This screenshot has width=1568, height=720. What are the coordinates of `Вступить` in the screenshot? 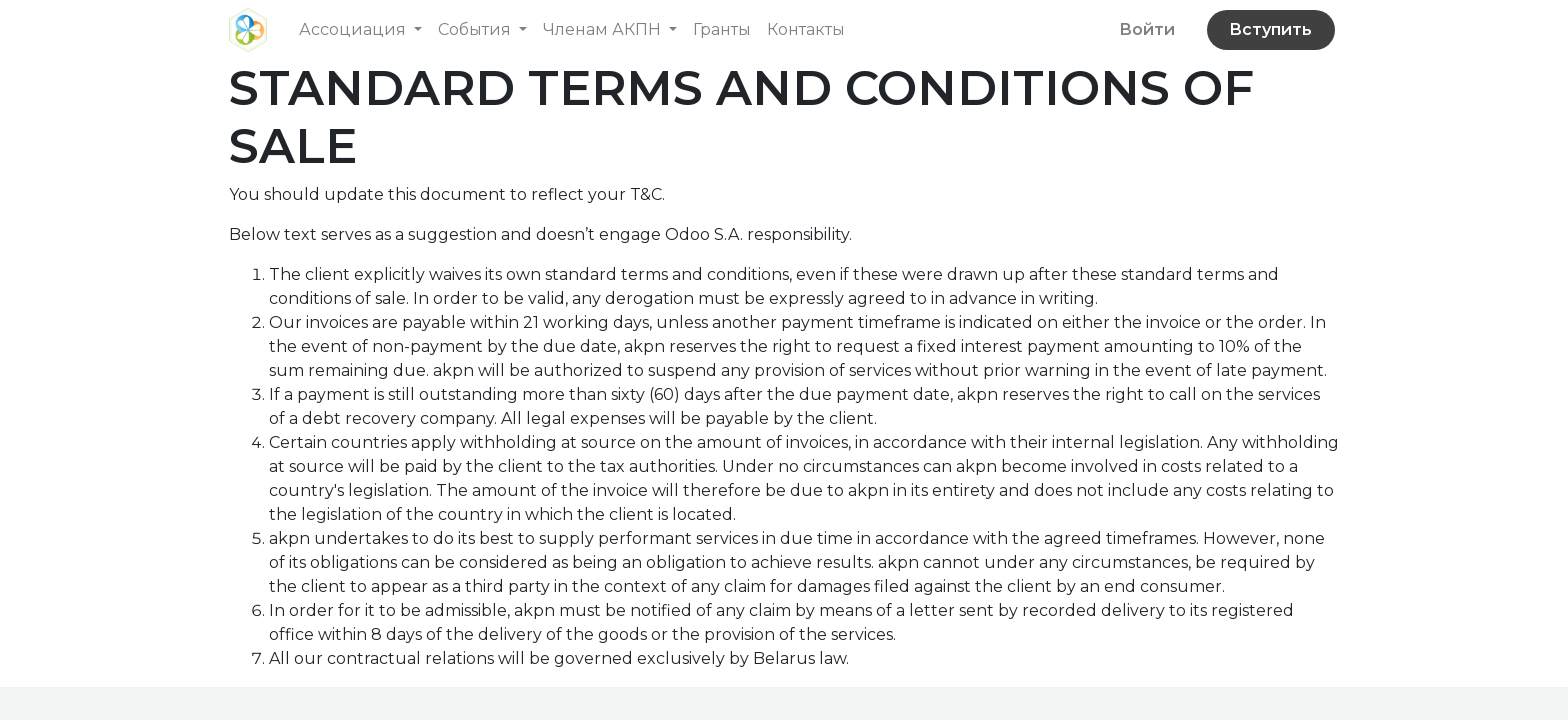 It's located at (1270, 29).